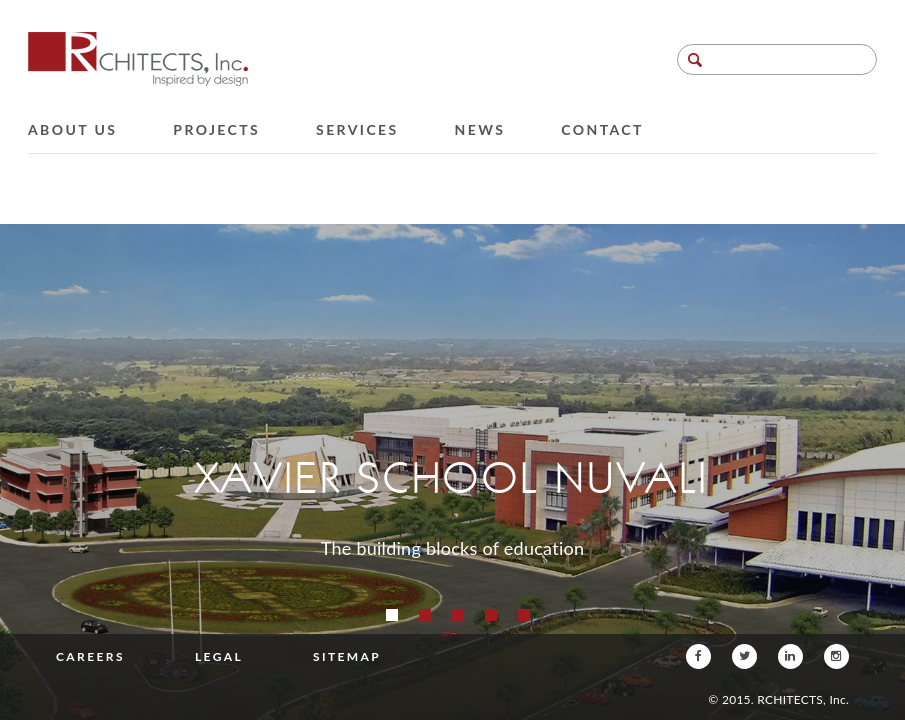  I want to click on Contact, so click(602, 129).